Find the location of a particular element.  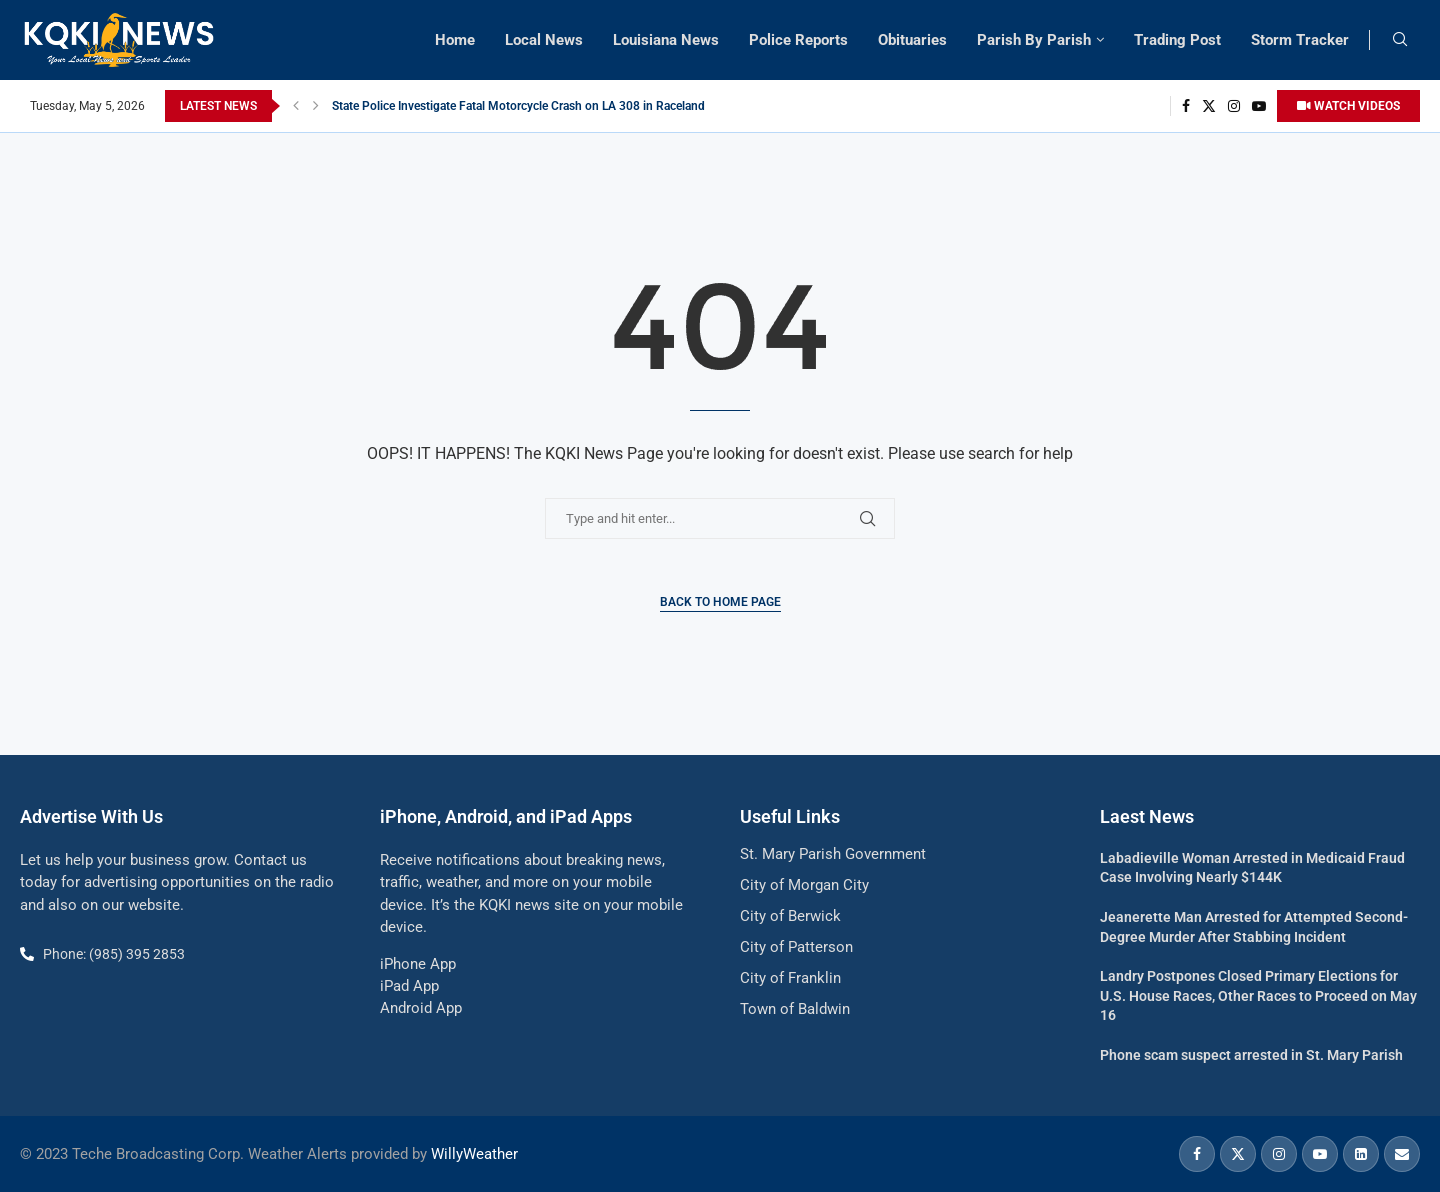

[Facebook] is located at coordinates (1186, 106).